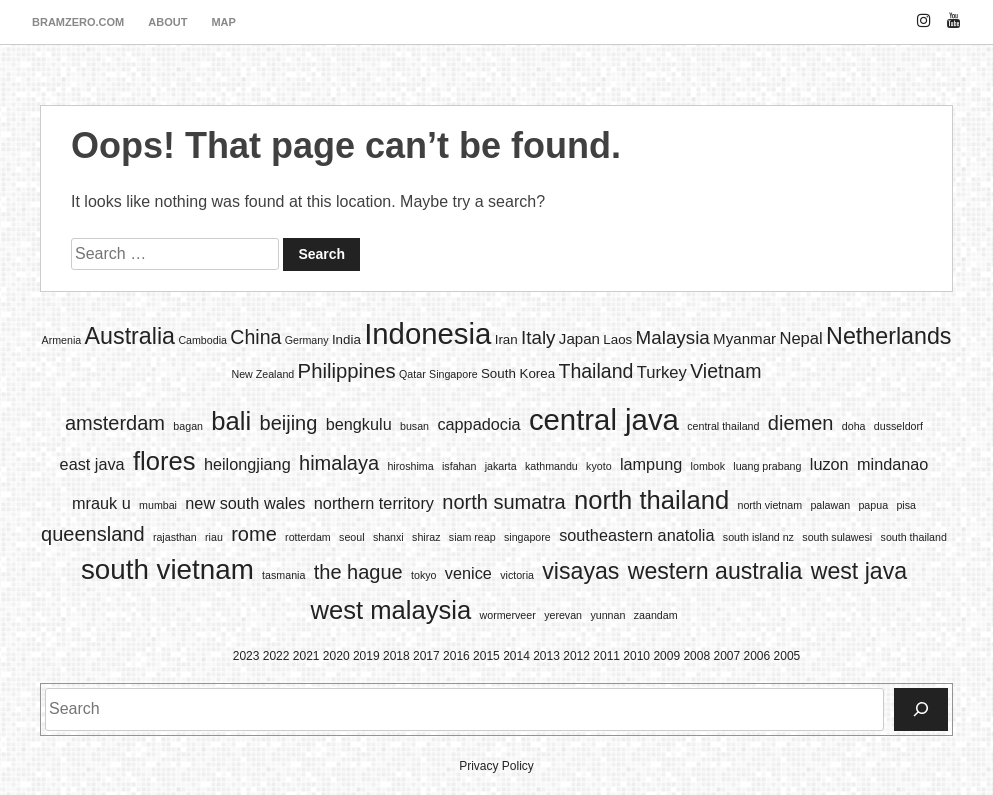 Image resolution: width=993 pixels, height=795 pixels. I want to click on tasmania [tasmania (1 item)], so click(283, 575).